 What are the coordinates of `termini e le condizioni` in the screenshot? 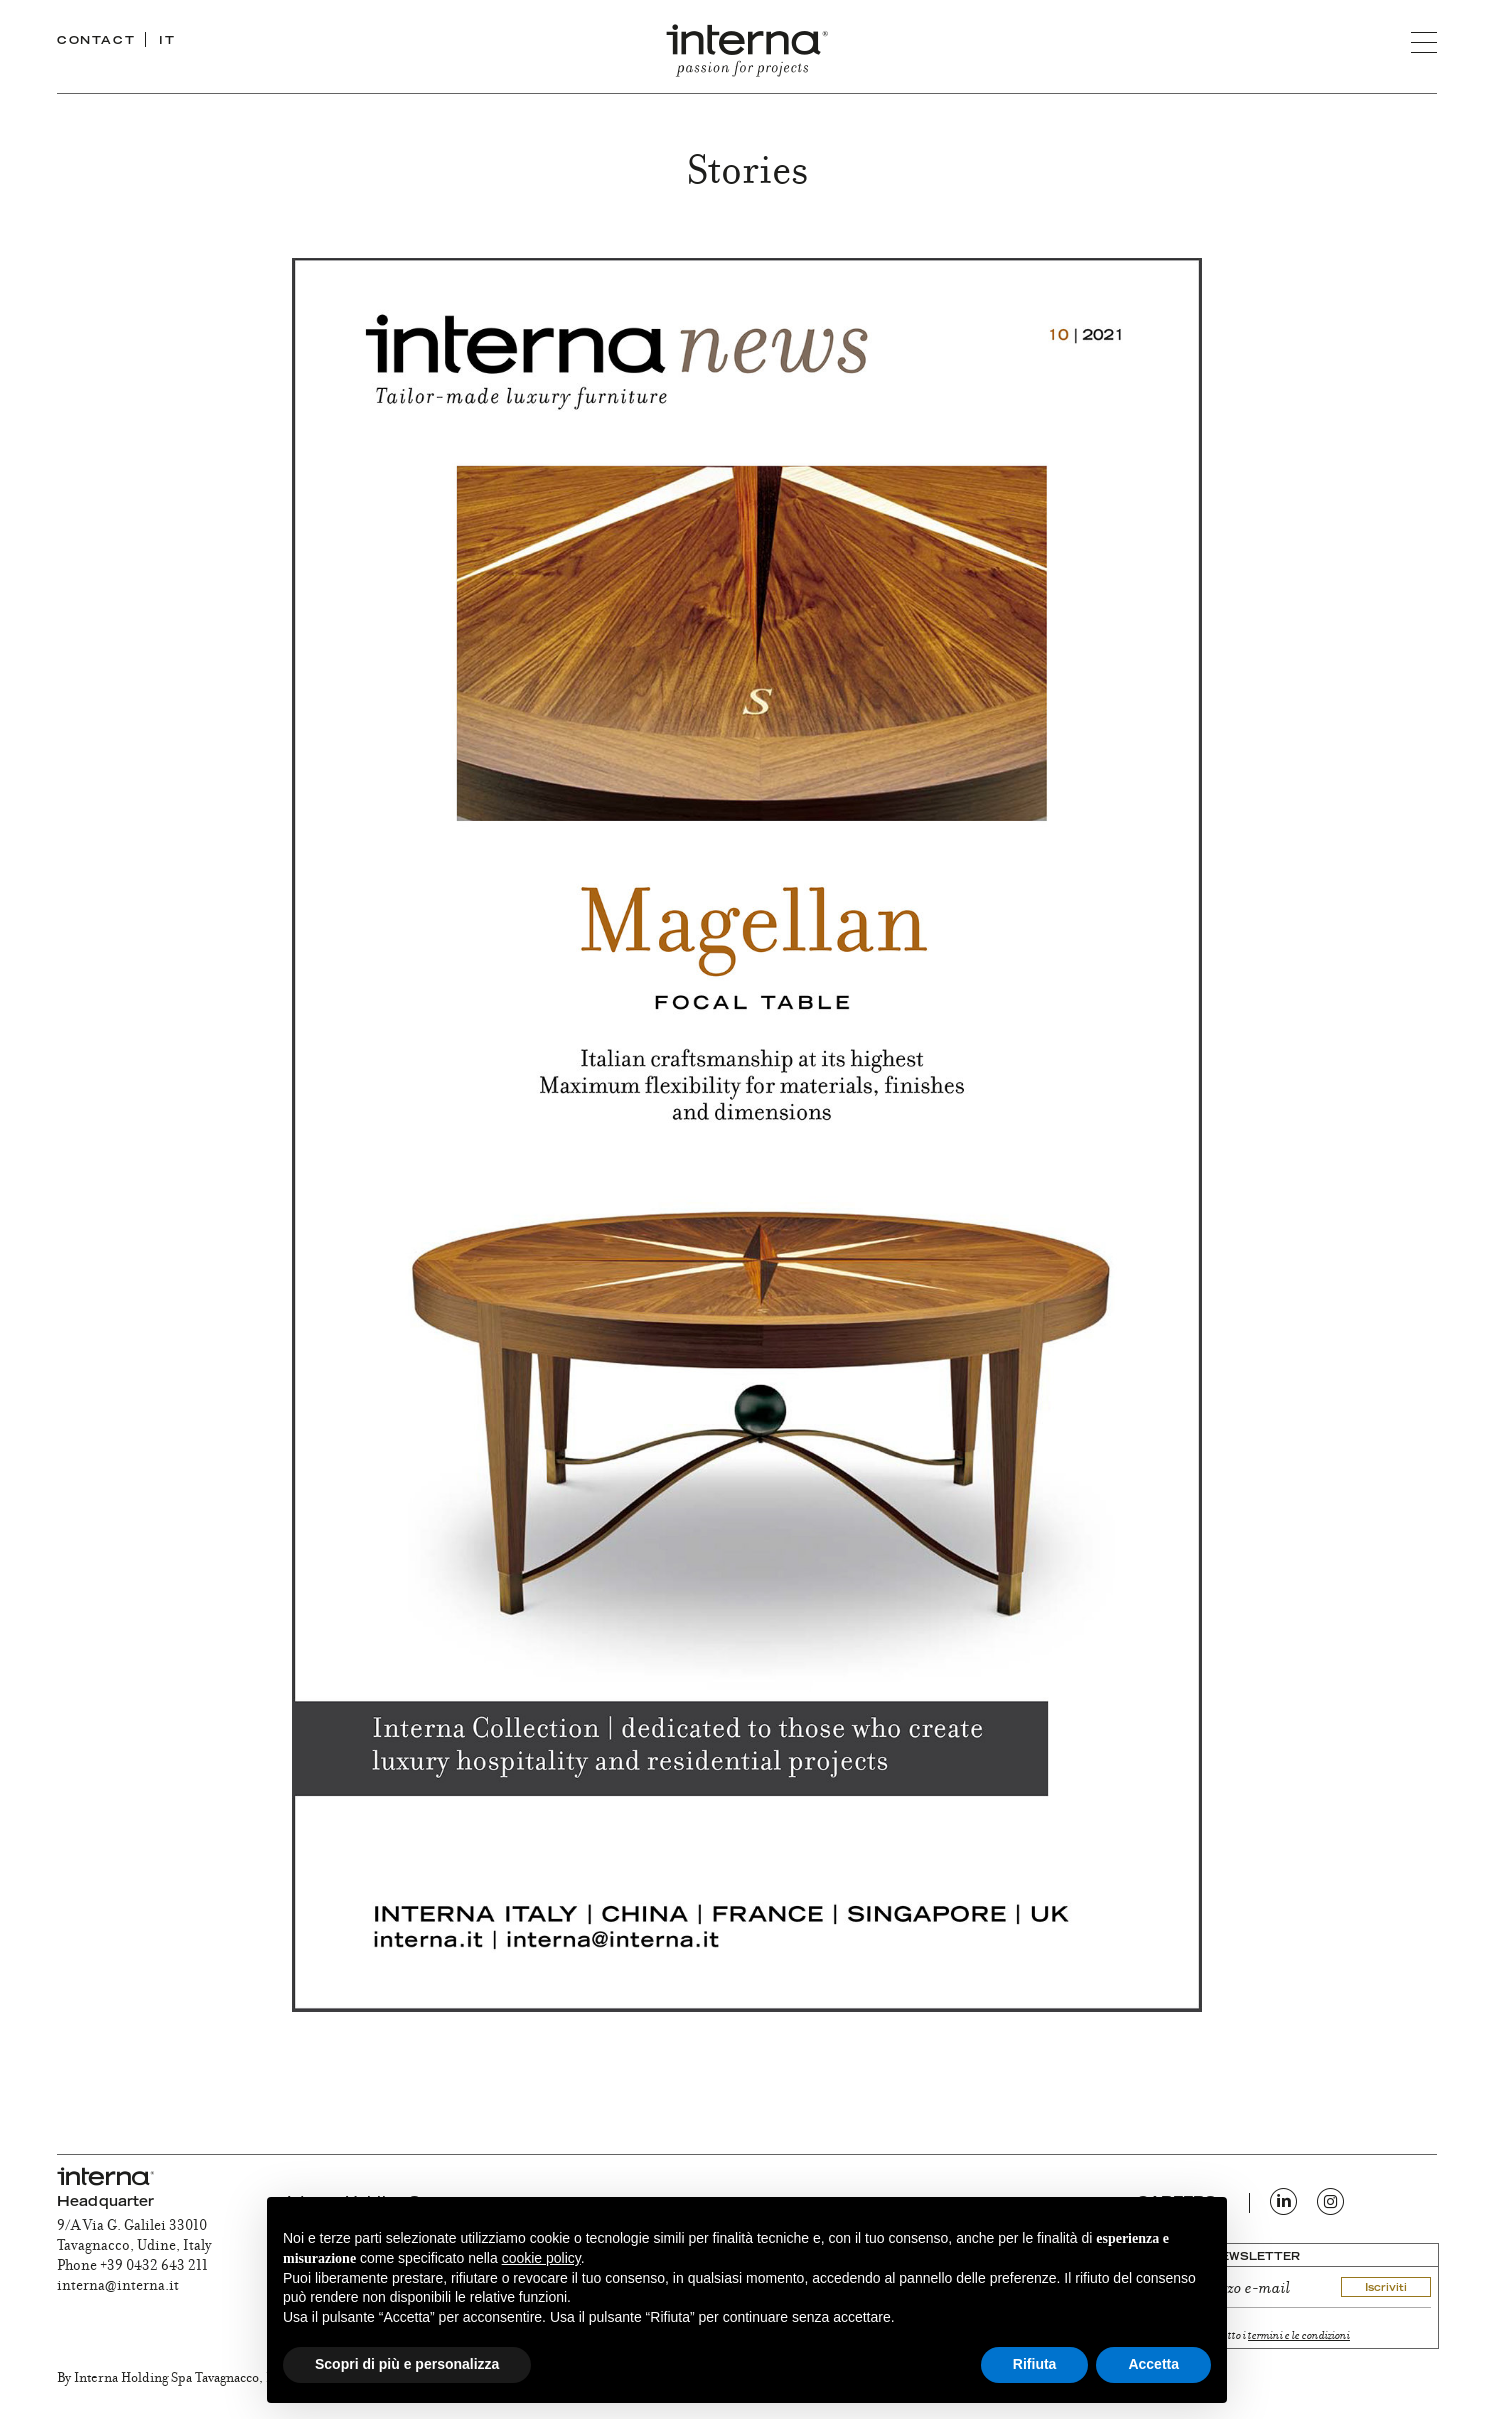 It's located at (1299, 2336).